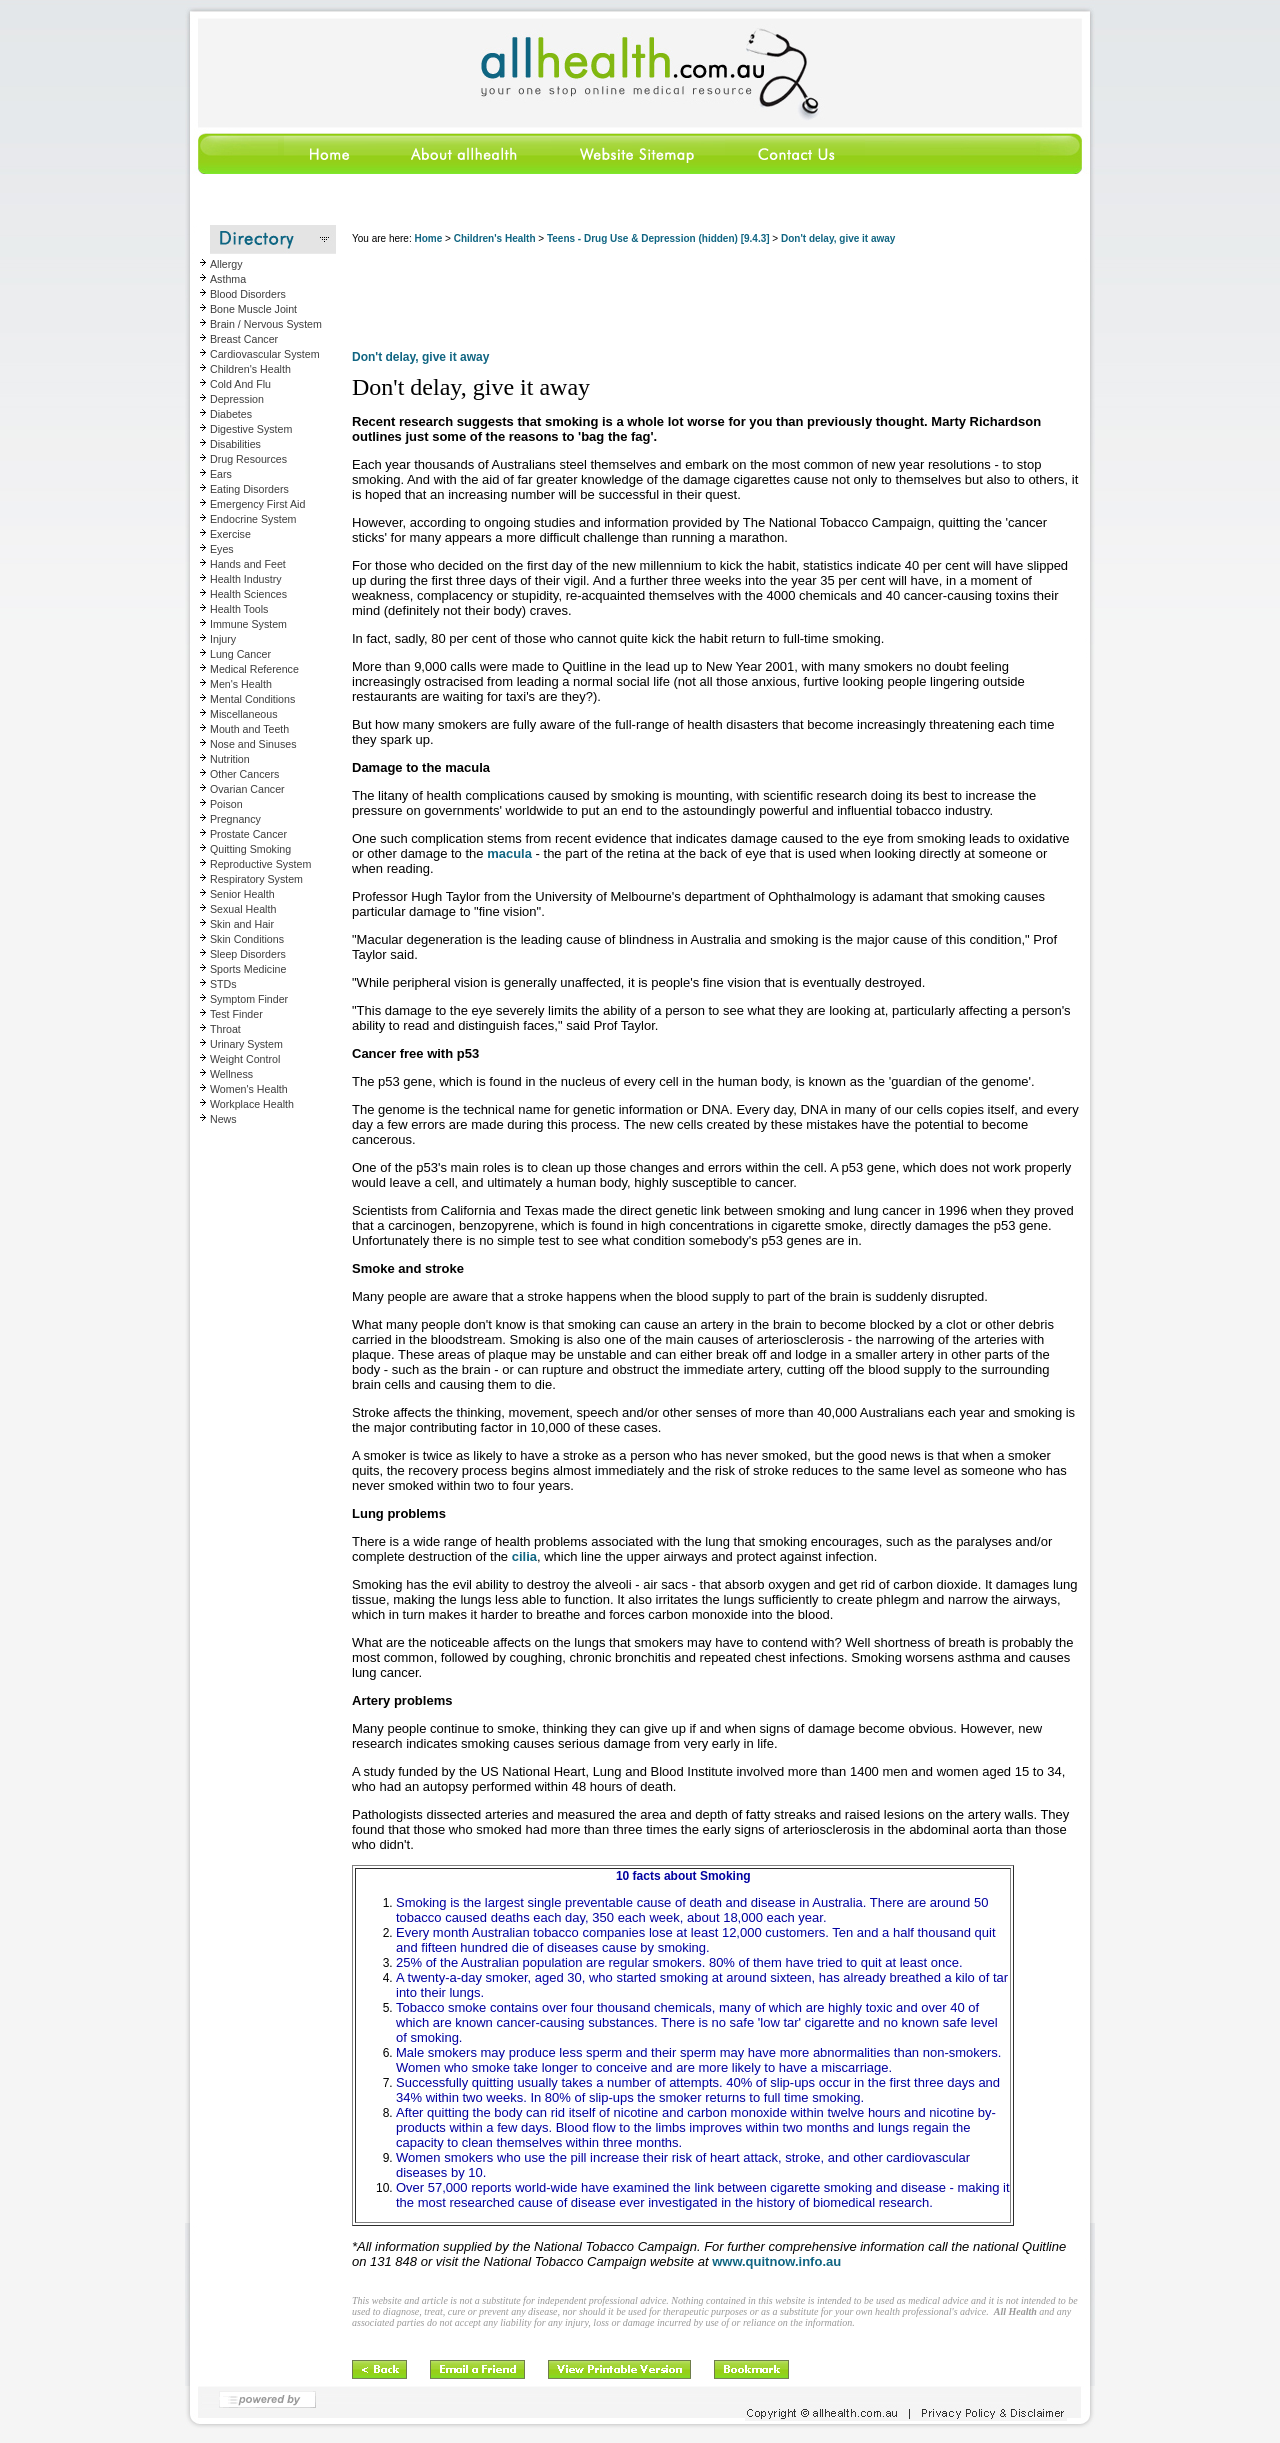 The height and width of the screenshot is (2443, 1280). What do you see at coordinates (251, 429) in the screenshot?
I see `Digestive System` at bounding box center [251, 429].